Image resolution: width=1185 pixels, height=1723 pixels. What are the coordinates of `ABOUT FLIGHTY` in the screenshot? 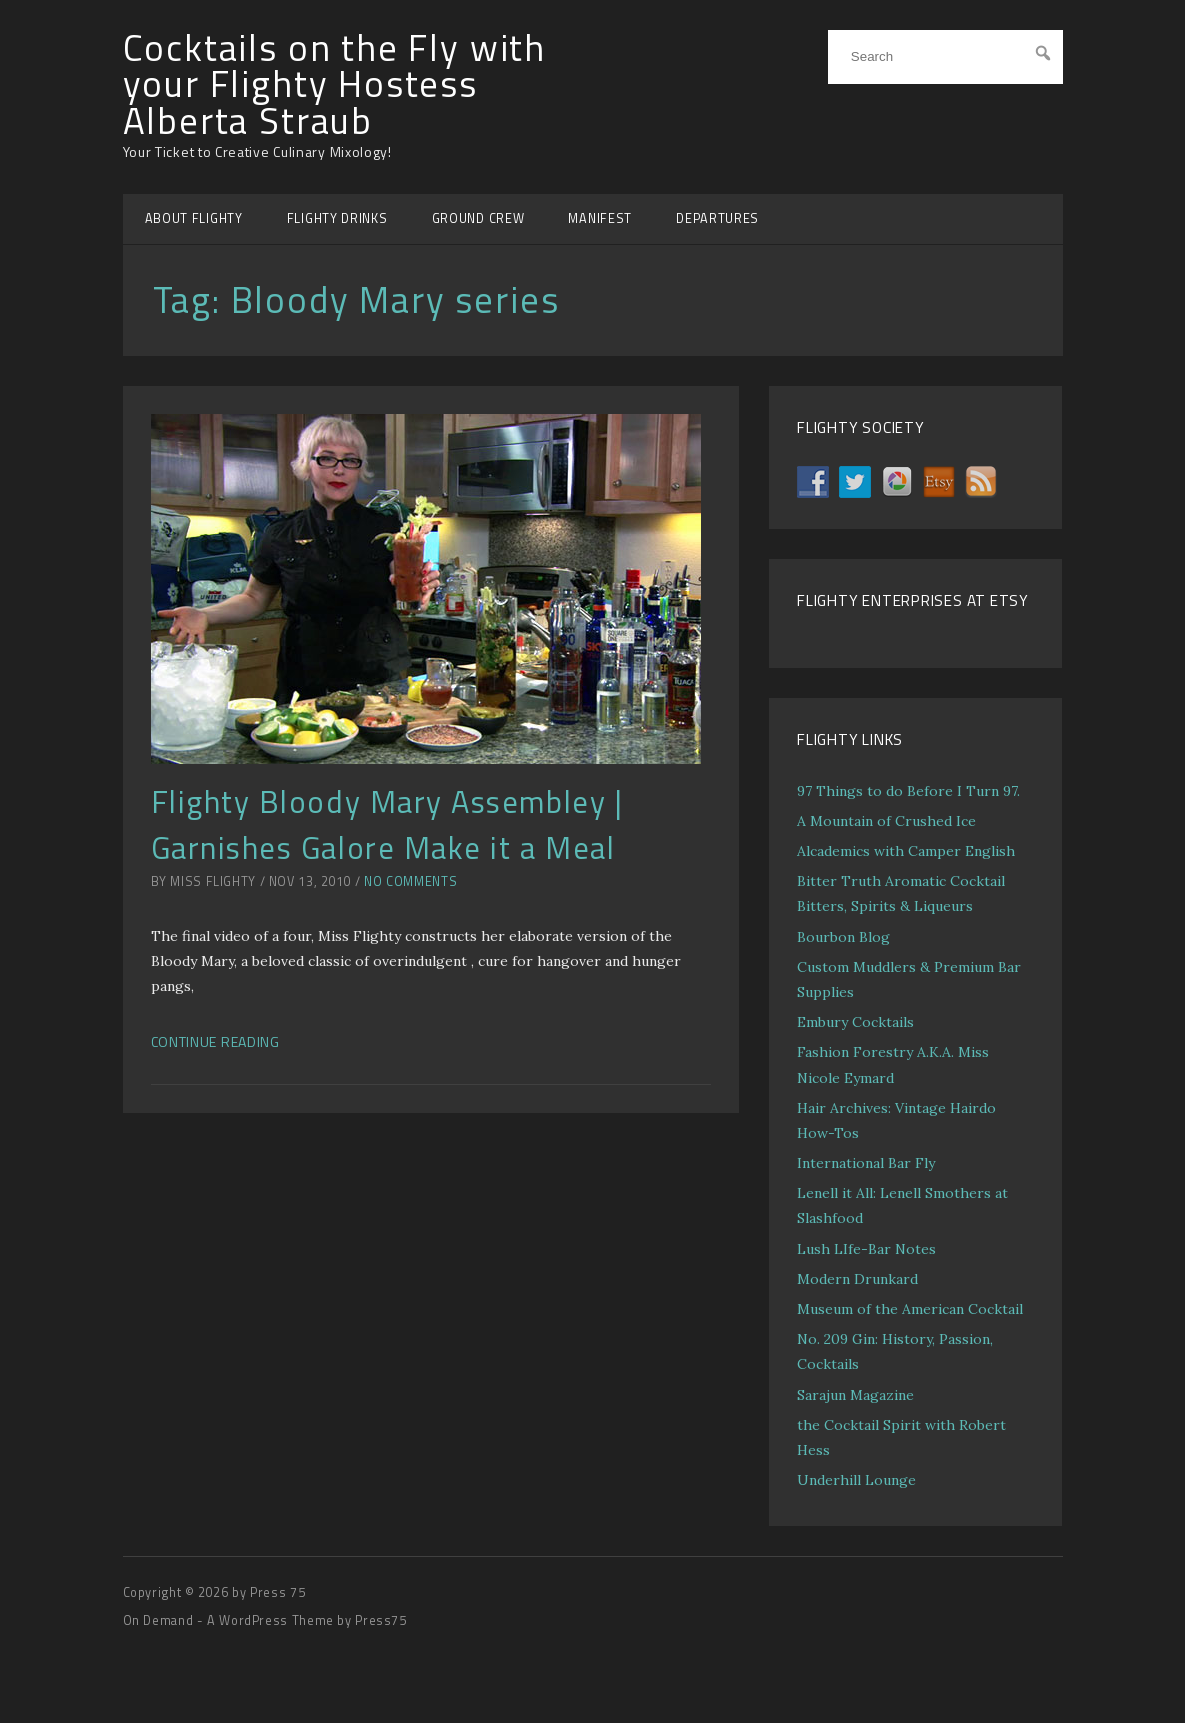 It's located at (194, 218).